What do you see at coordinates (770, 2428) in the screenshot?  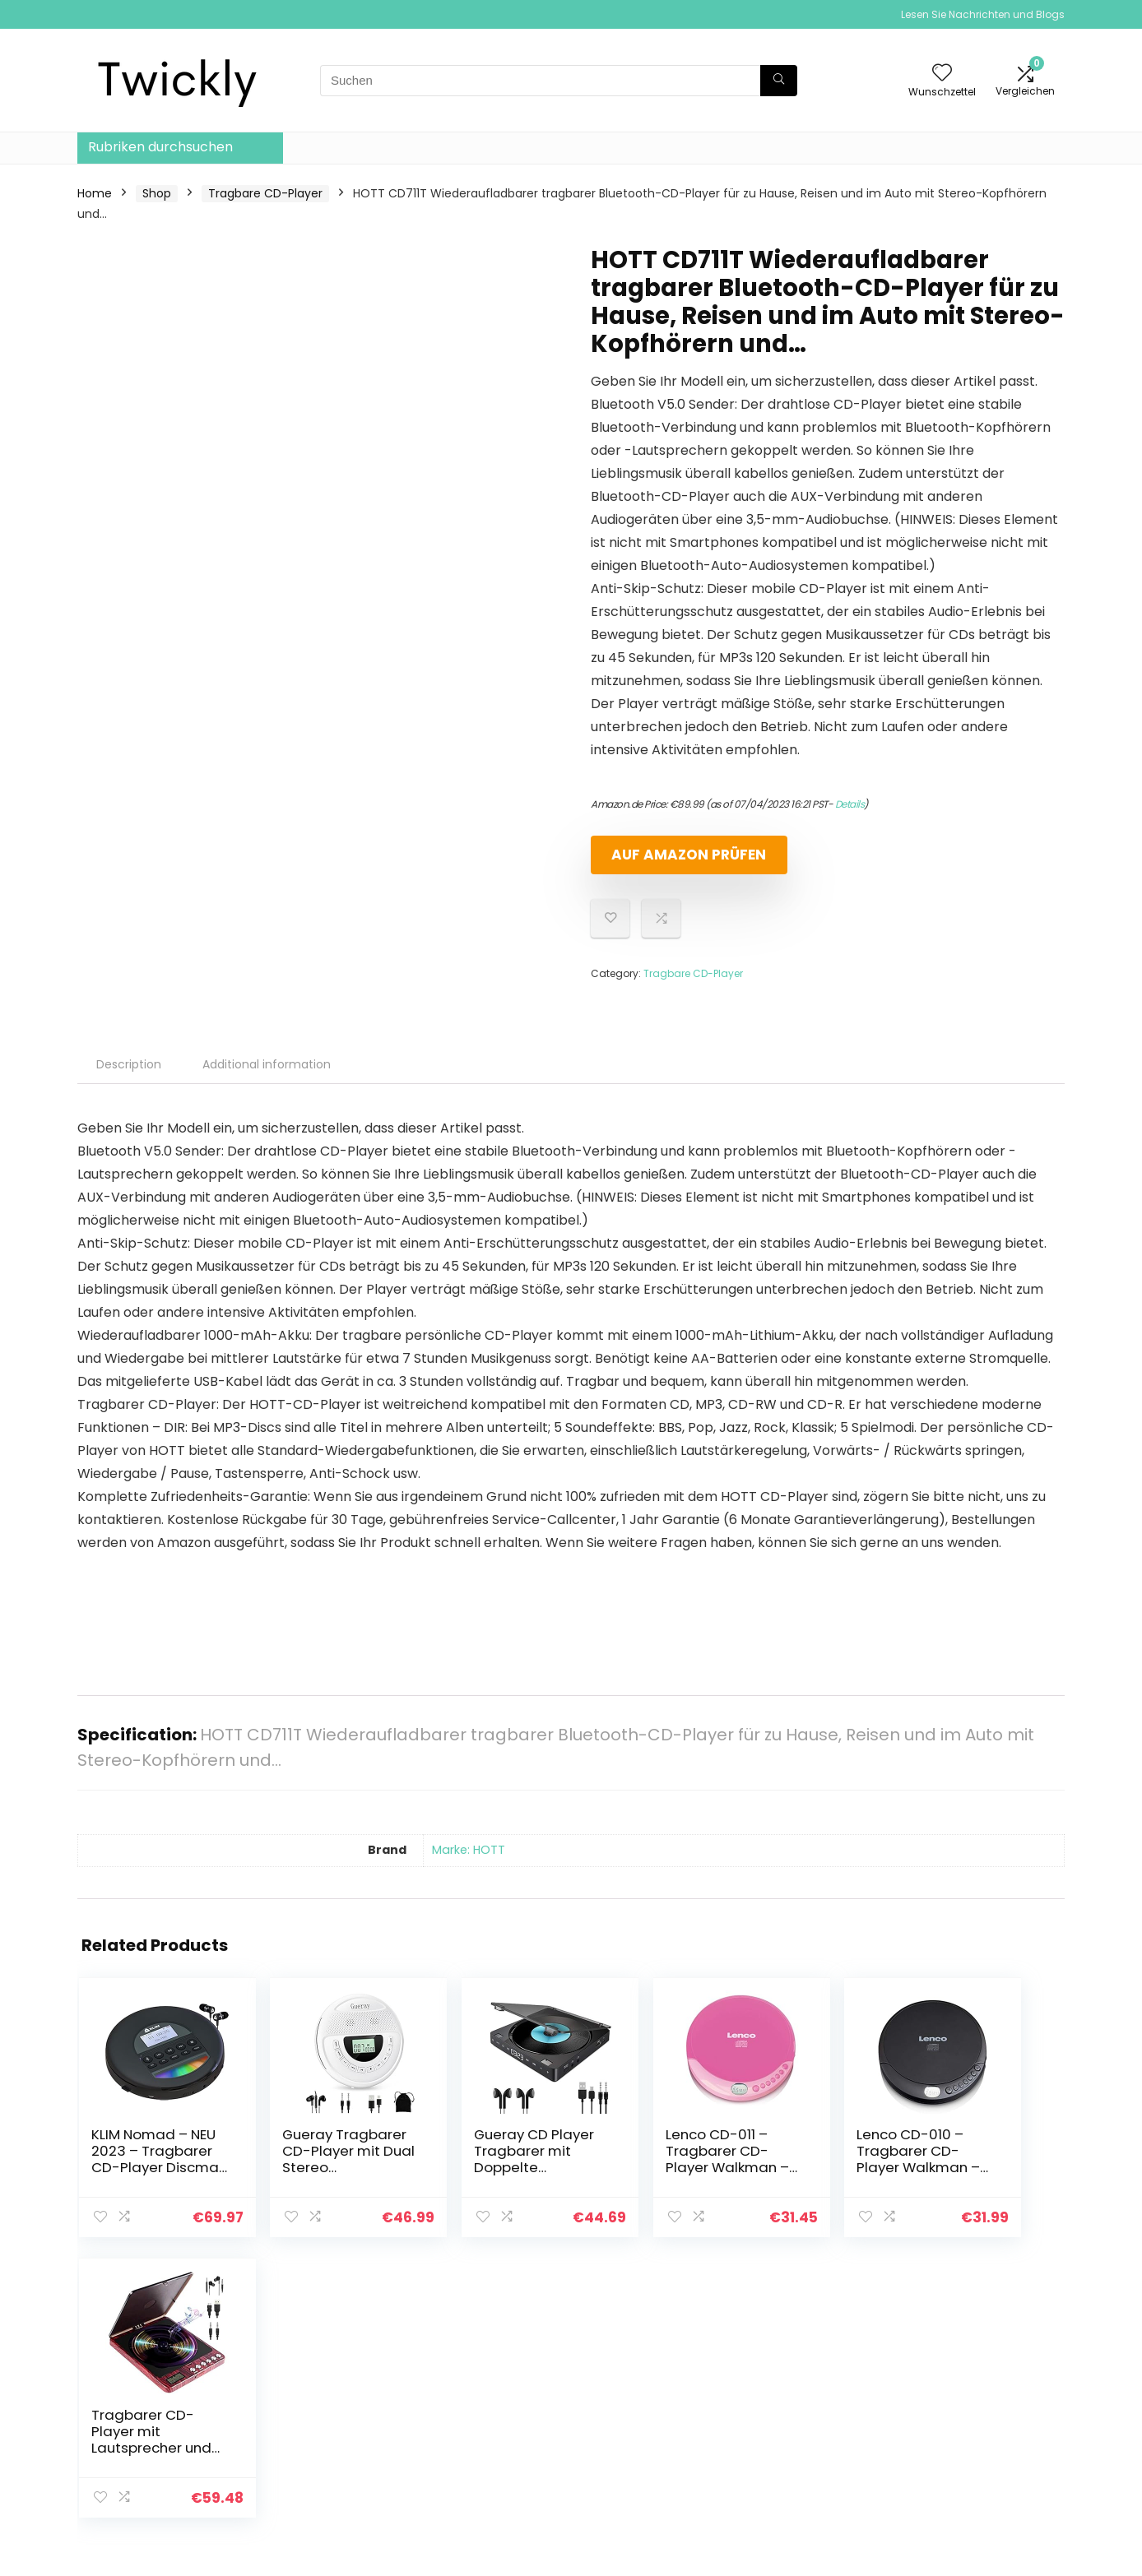 I see `Blogs` at bounding box center [770, 2428].